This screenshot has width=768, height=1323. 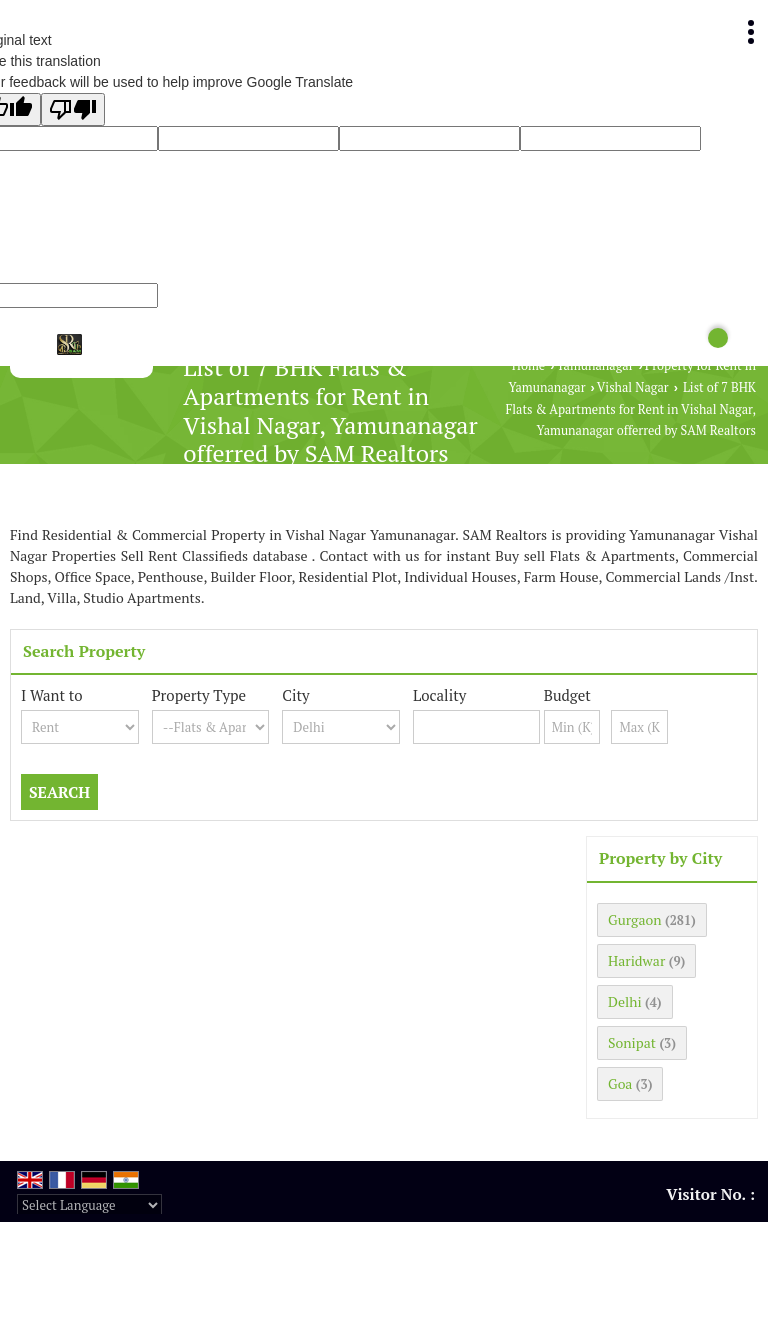 I want to click on Haridwar, so click(x=636, y=960).